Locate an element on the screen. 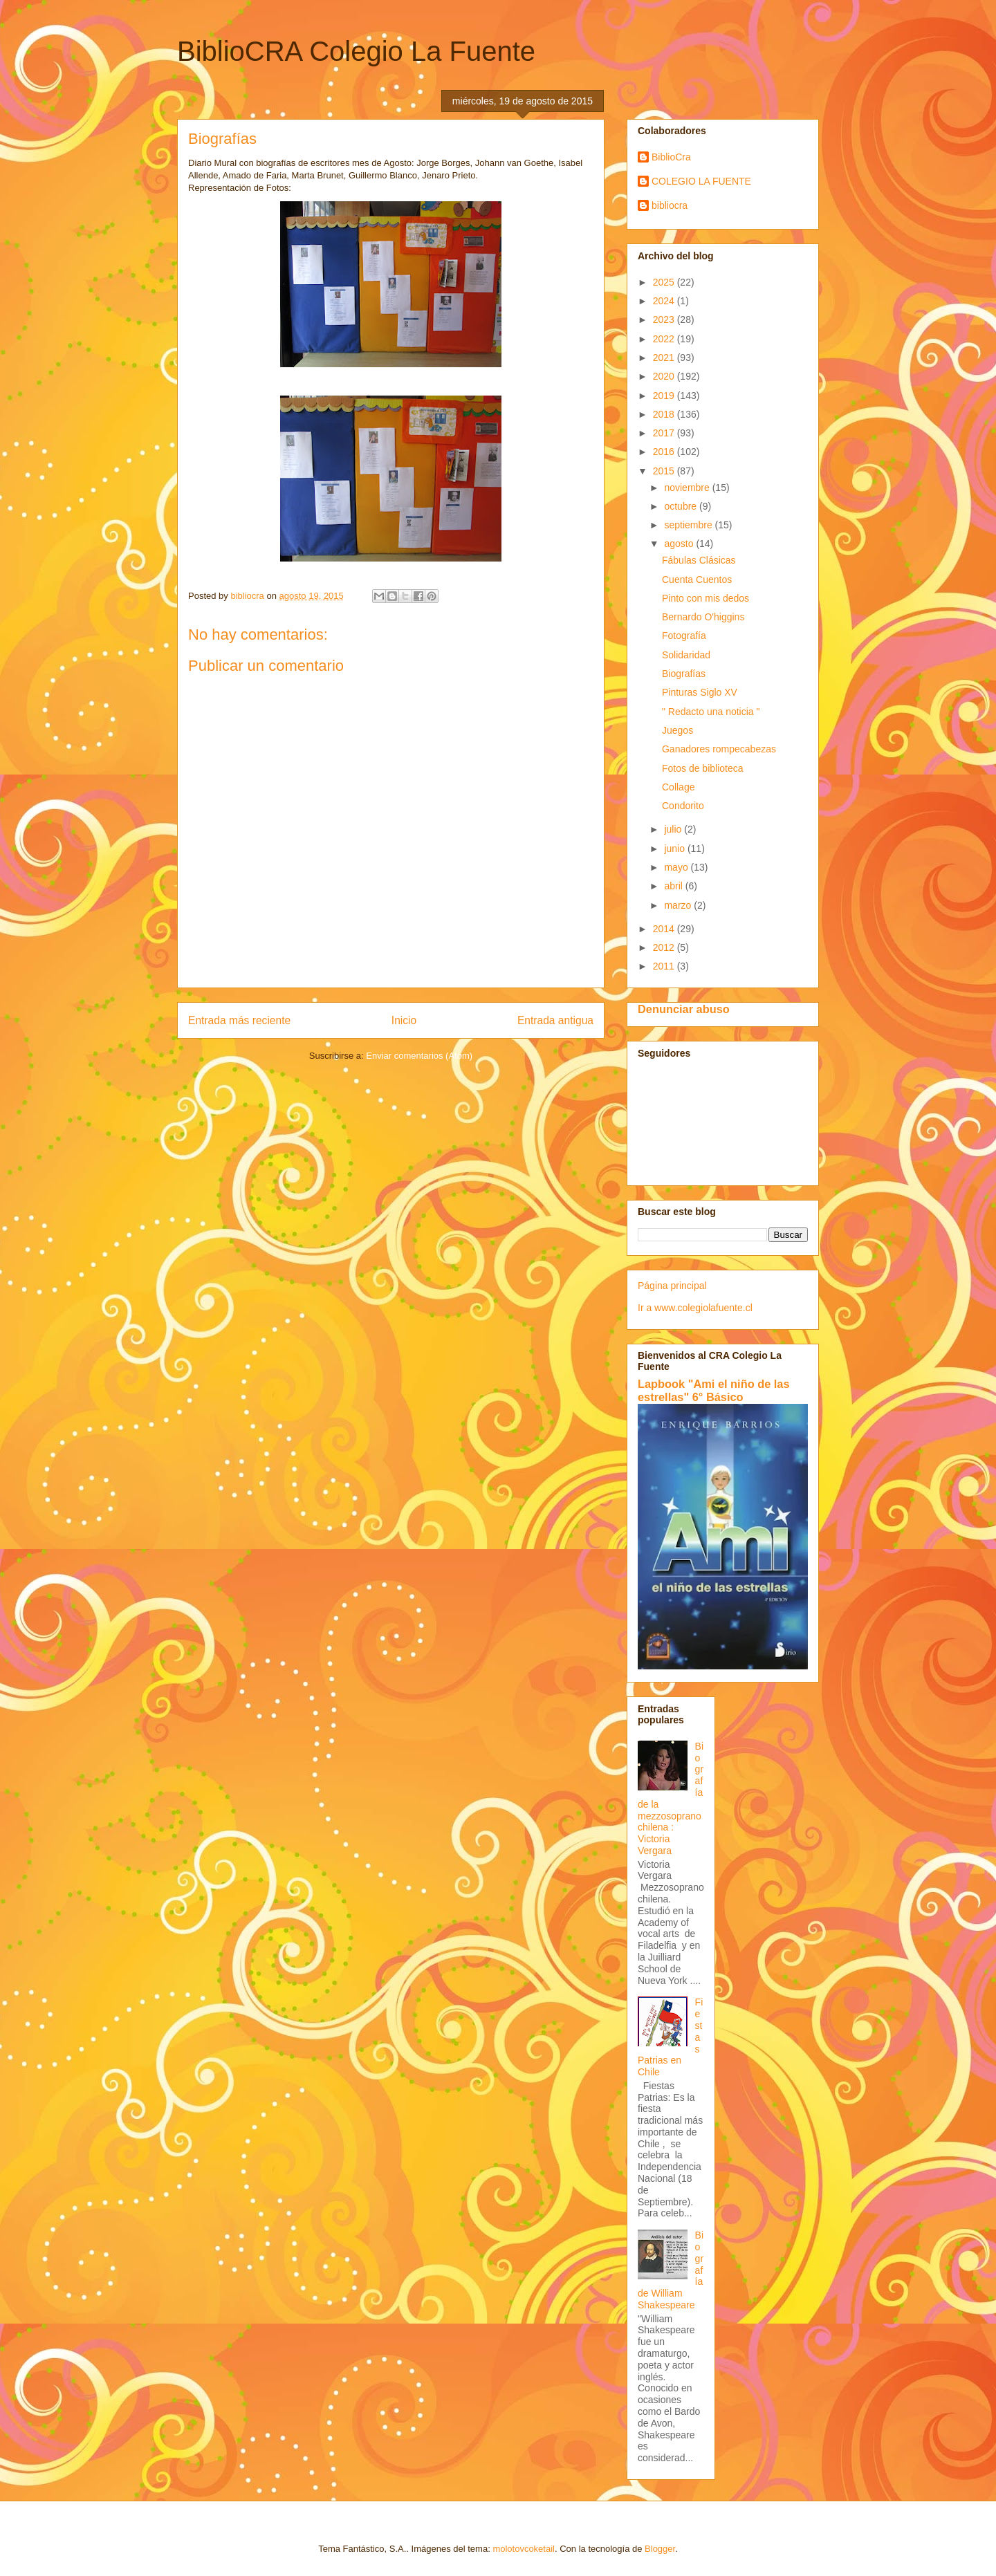  molotovcoketail is located at coordinates (523, 2548).